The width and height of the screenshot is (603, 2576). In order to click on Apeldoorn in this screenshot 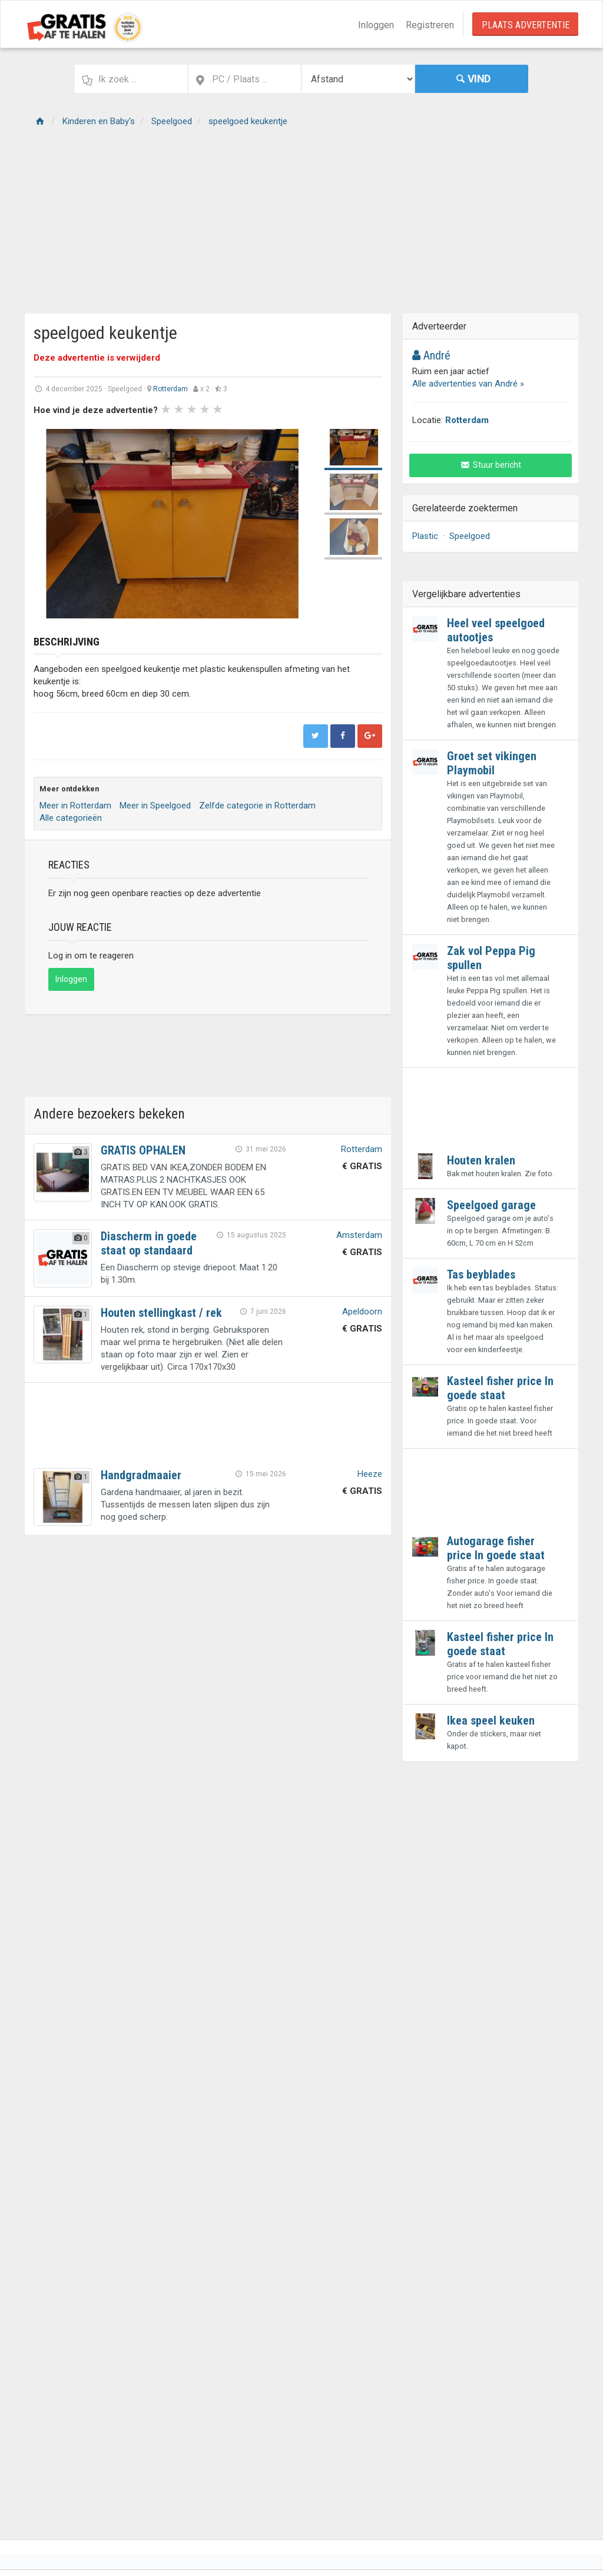, I will do `click(362, 1311)`.